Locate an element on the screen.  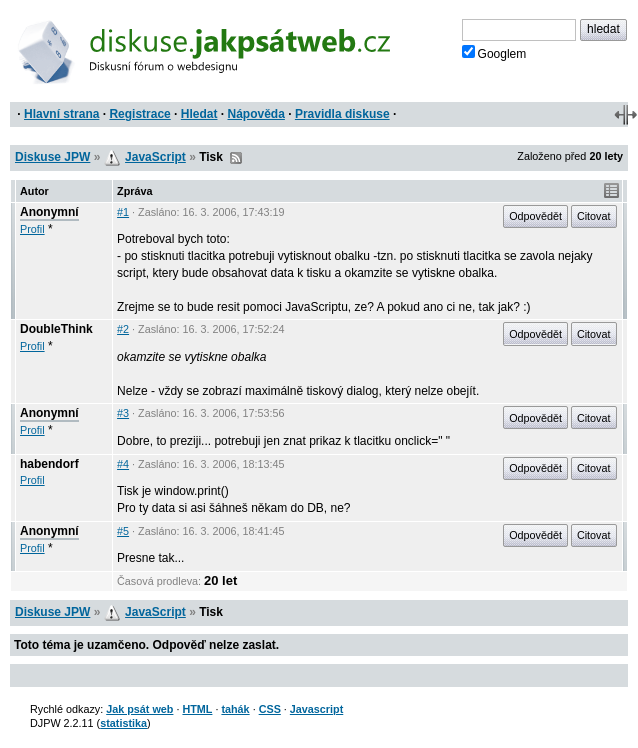
CSS is located at coordinates (270, 709).